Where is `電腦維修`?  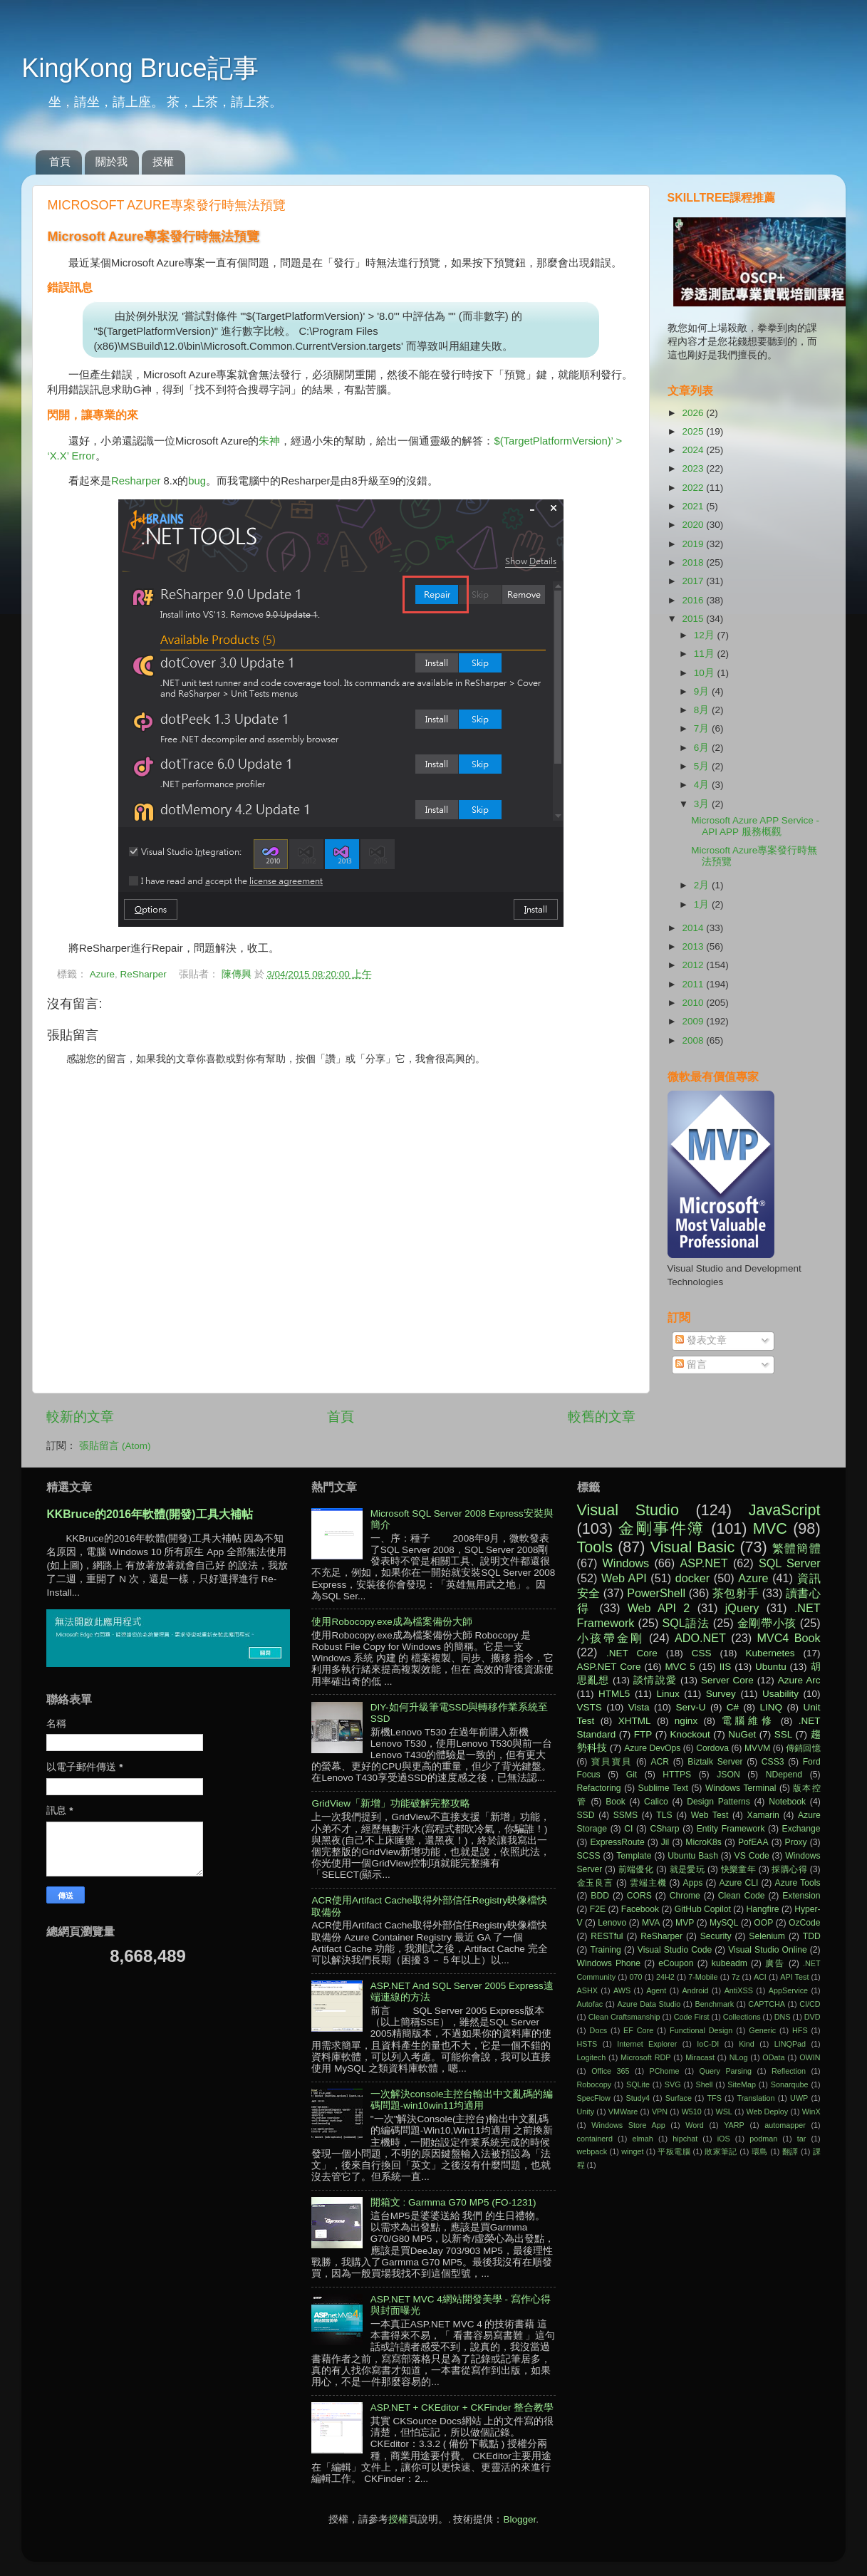
電腦維修 is located at coordinates (748, 1720).